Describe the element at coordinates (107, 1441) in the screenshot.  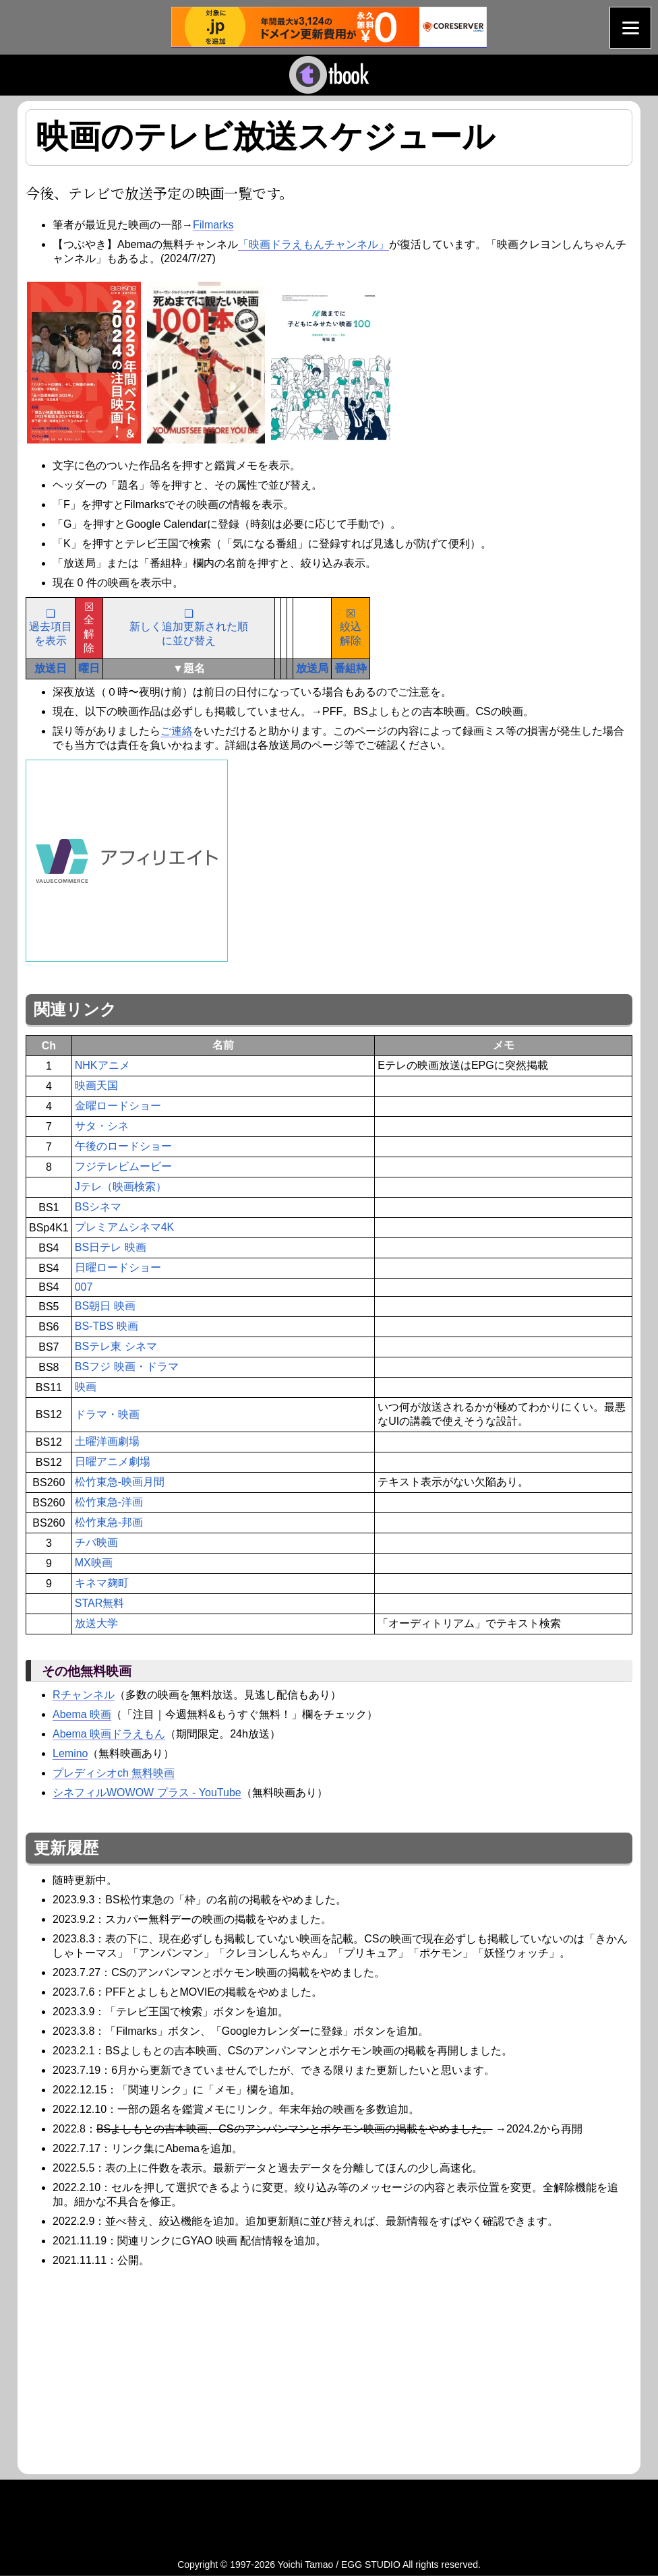
I see `土曜洋画劇場` at that location.